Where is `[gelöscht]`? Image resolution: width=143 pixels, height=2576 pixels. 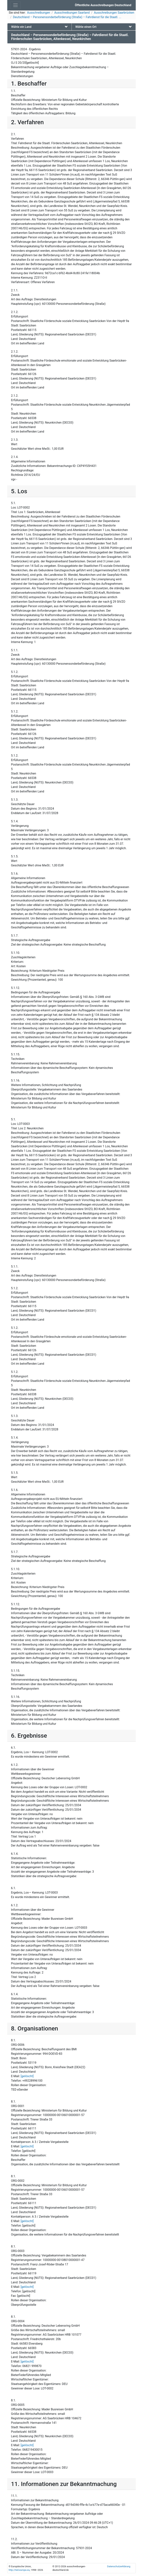
[gelöscht] is located at coordinates (27, 2076).